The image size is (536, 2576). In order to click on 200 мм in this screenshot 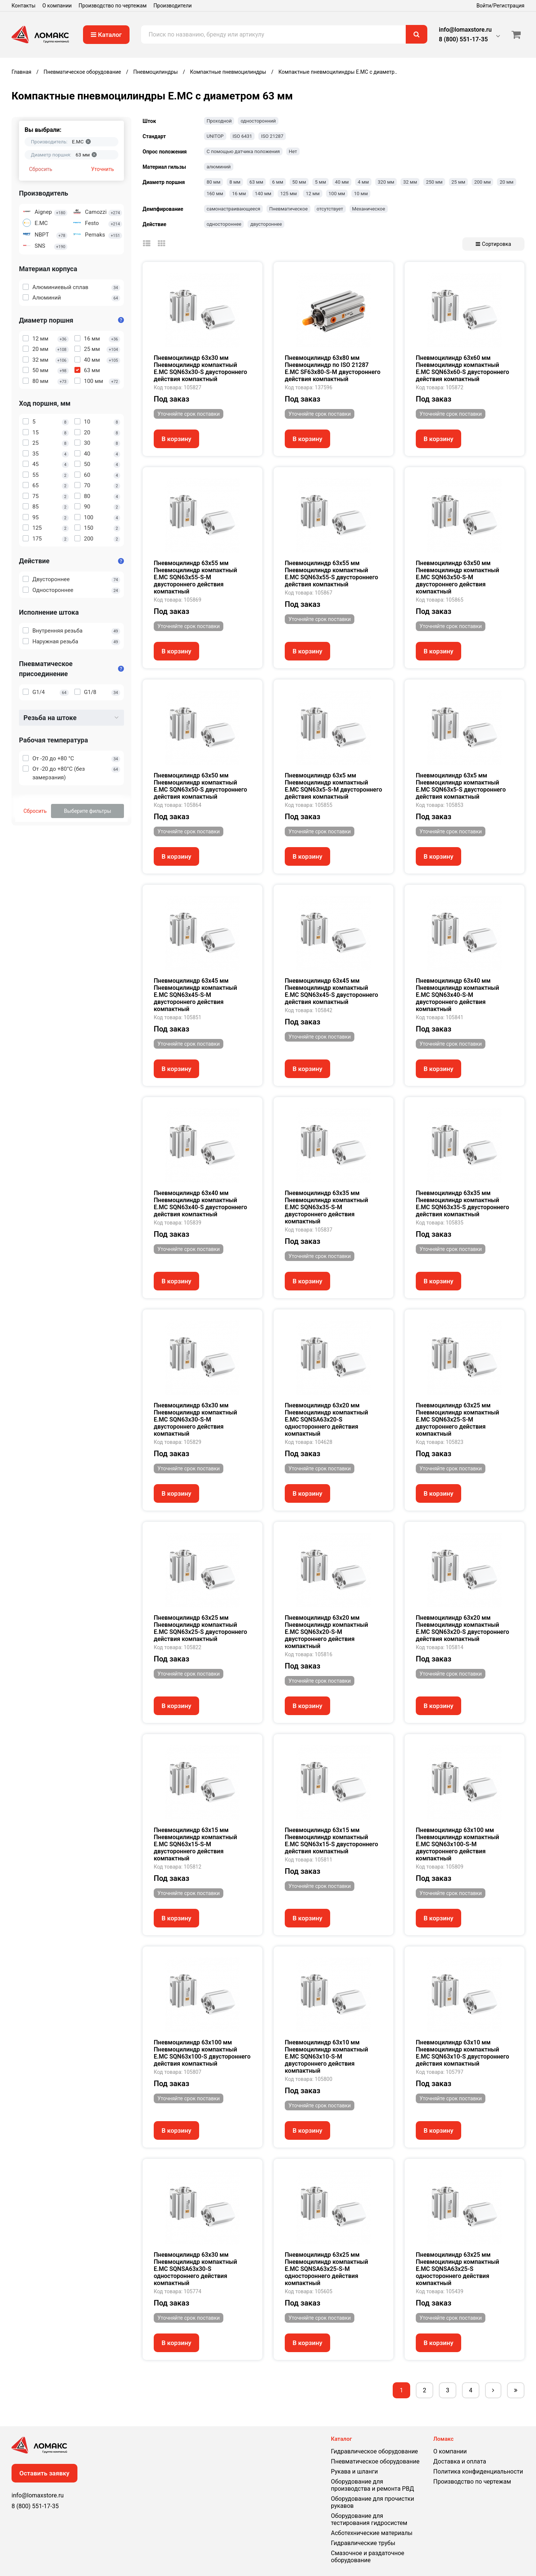, I will do `click(482, 182)`.